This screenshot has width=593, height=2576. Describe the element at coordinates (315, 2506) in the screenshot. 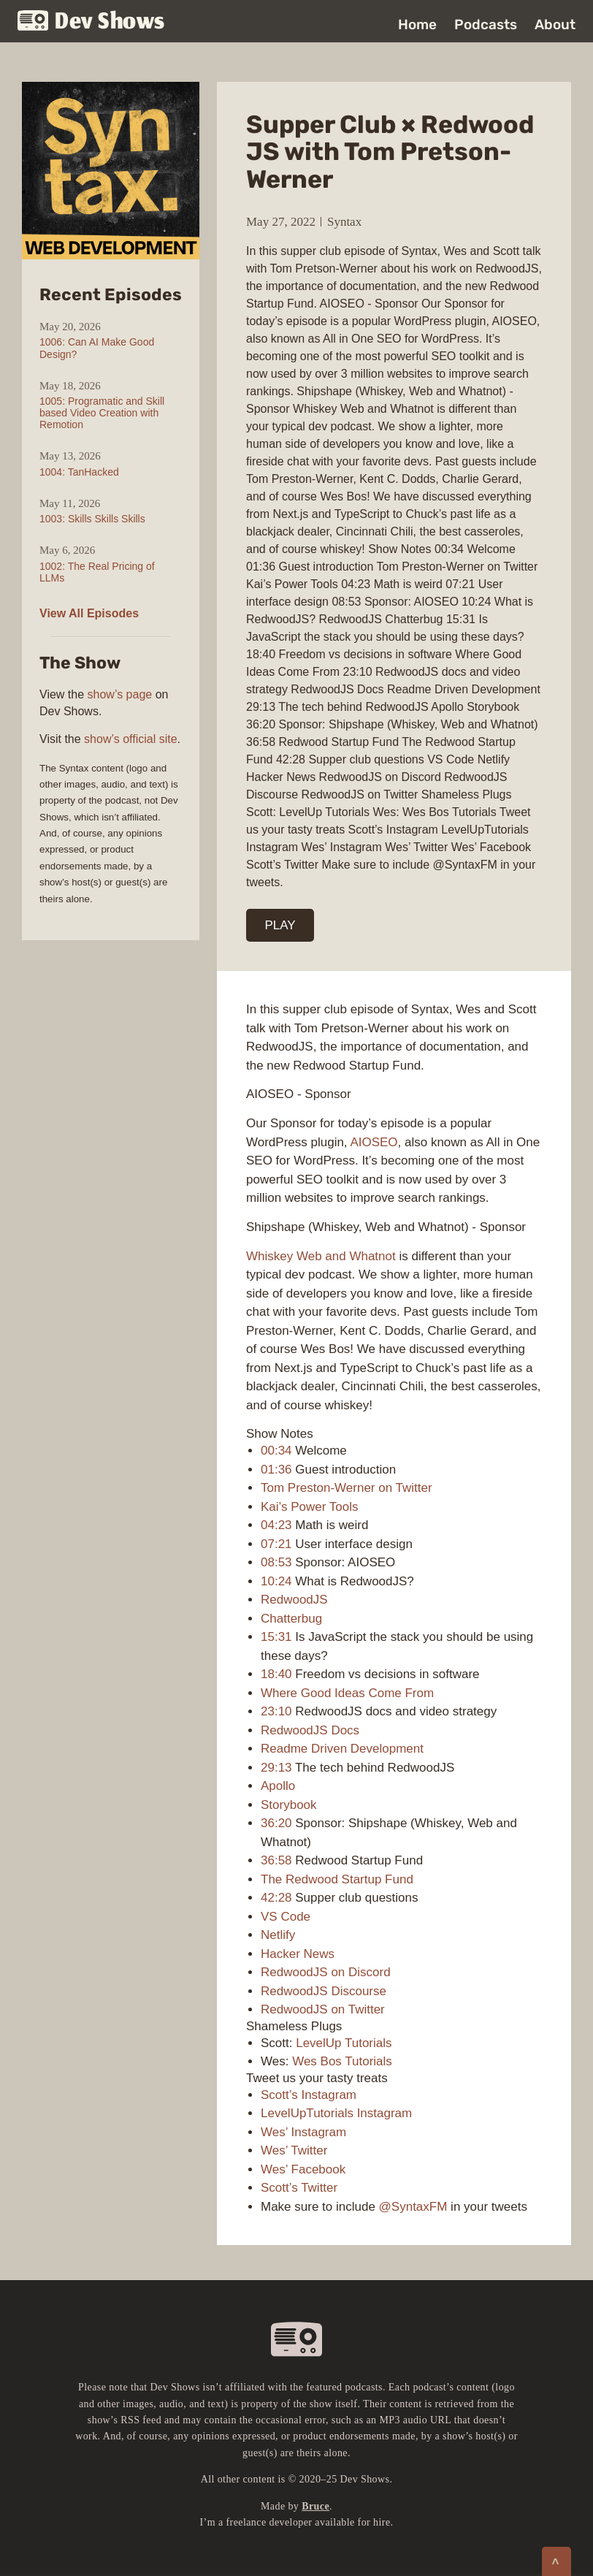

I see `Bruce` at that location.